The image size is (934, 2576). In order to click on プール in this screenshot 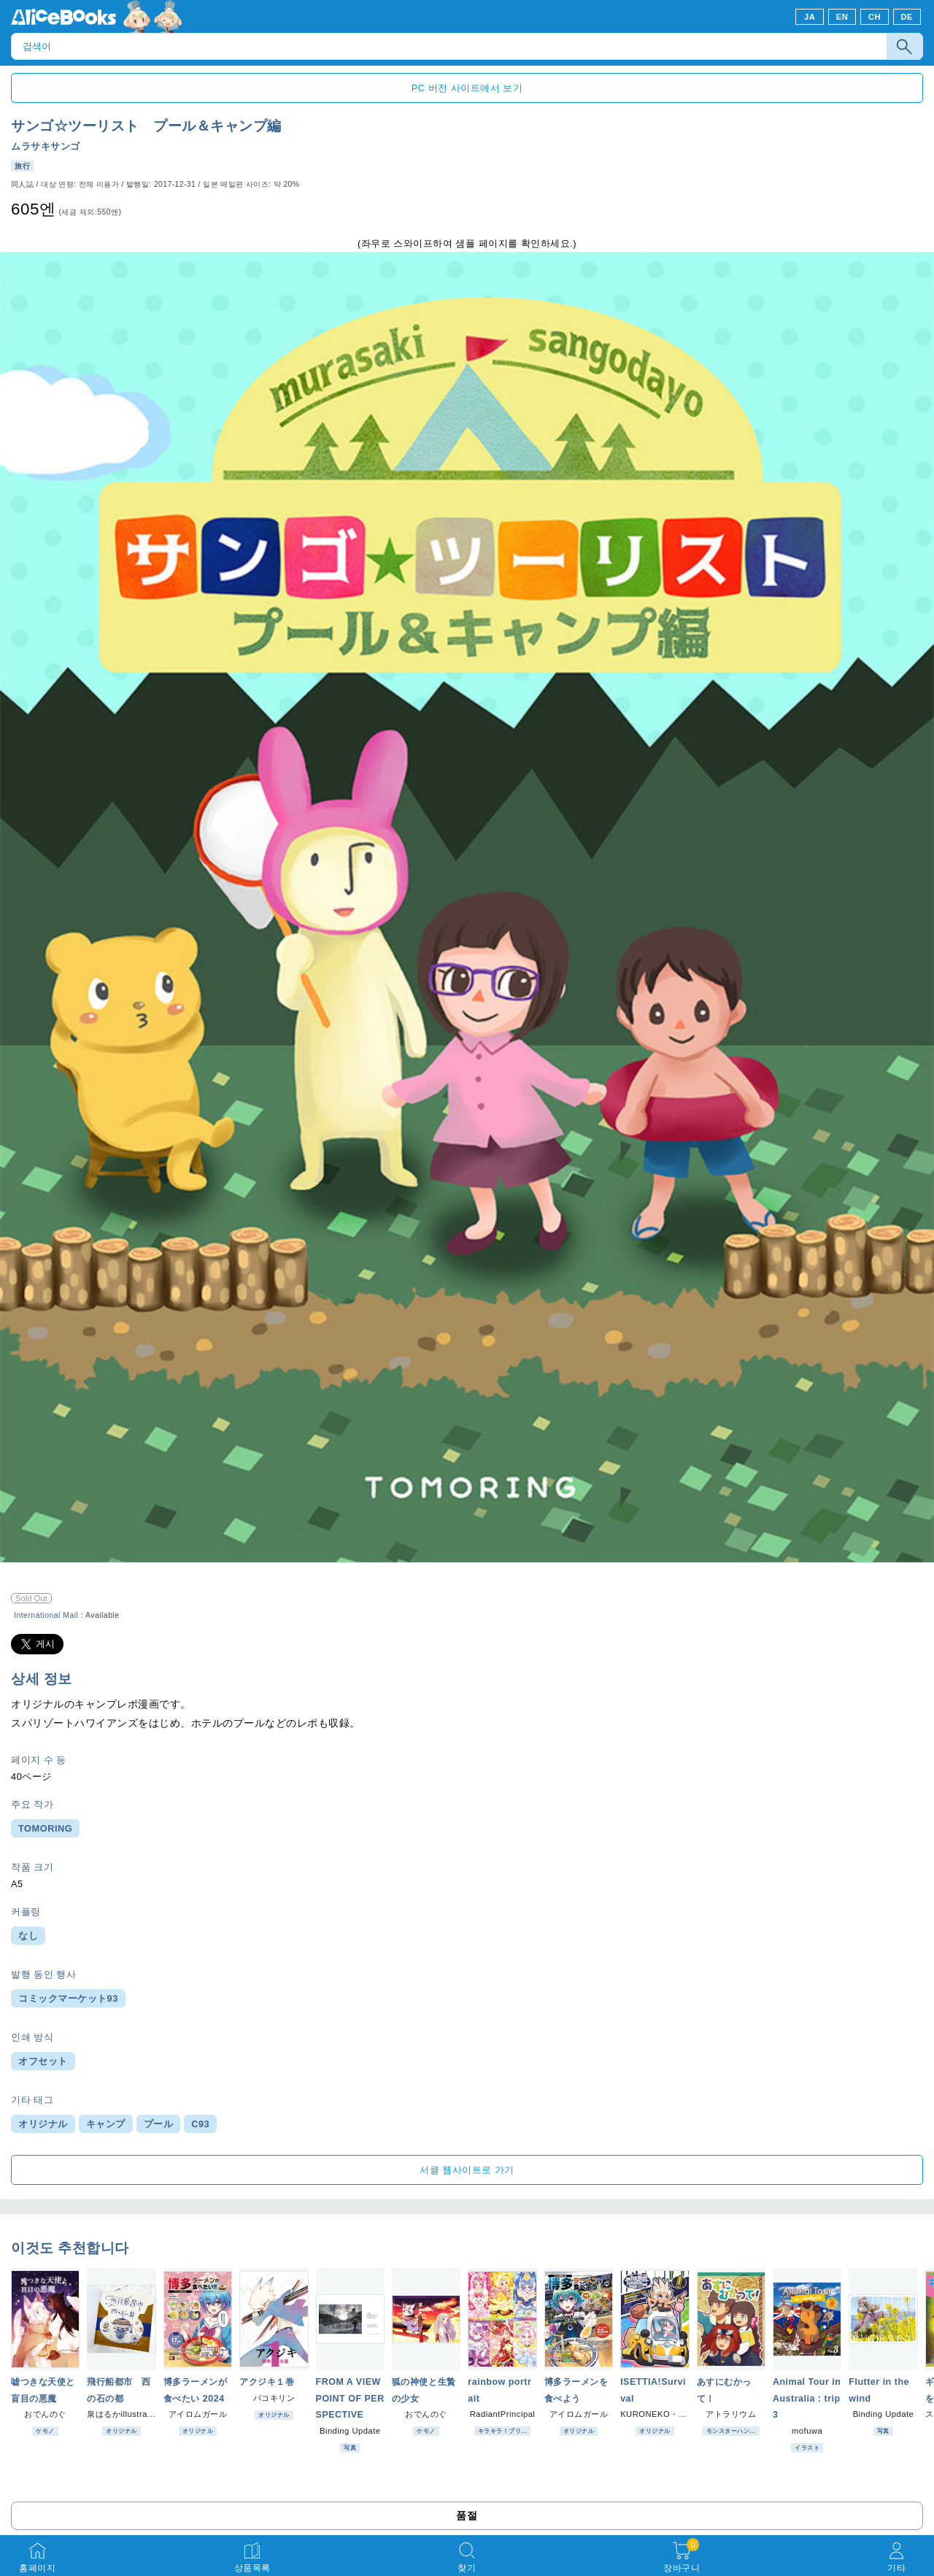, I will do `click(159, 2123)`.